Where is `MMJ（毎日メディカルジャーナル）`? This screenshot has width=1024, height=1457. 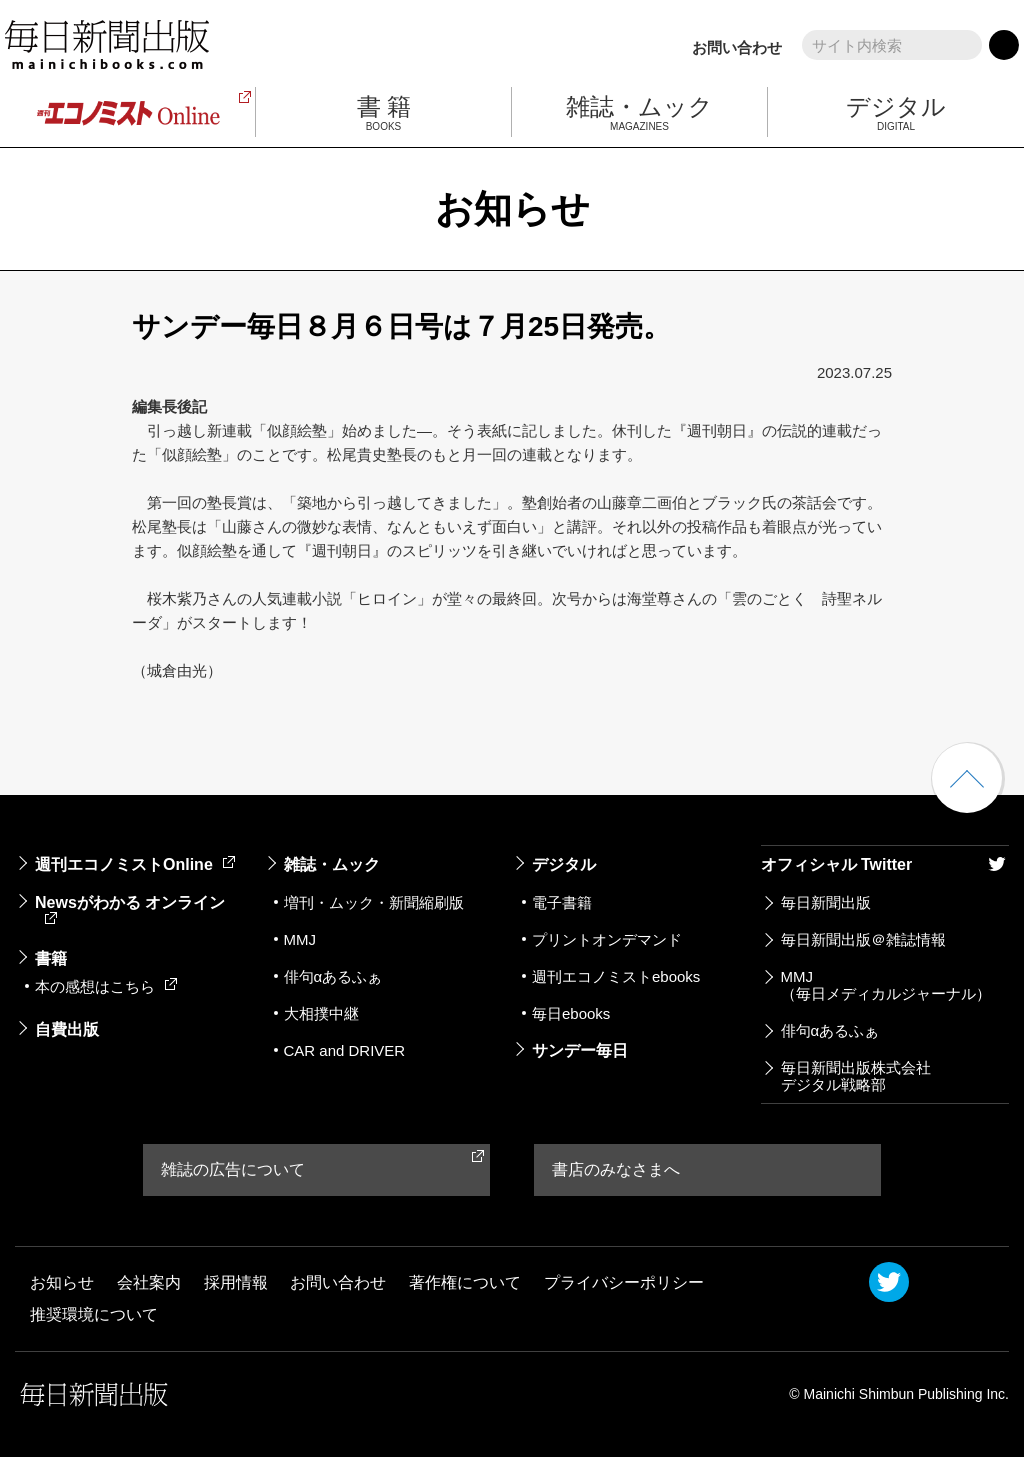 MMJ（毎日メディカルジャーナル） is located at coordinates (886, 985).